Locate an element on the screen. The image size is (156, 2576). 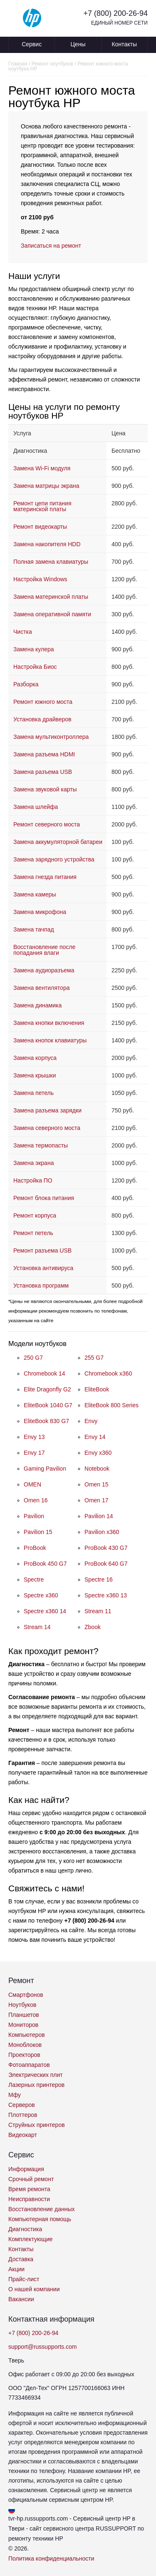
Замена северного моста is located at coordinates (46, 1128).